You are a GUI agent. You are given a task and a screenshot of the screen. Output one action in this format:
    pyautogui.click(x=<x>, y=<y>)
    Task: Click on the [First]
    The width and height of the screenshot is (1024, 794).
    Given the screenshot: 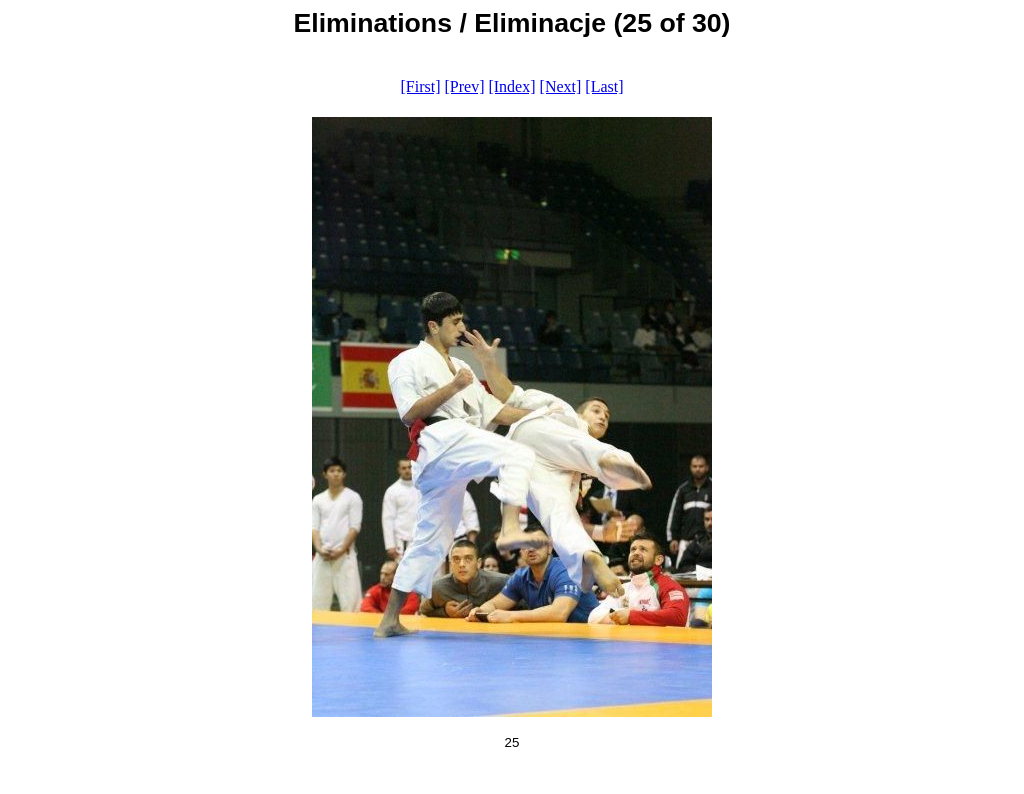 What is the action you would take?
    pyautogui.click(x=420, y=86)
    